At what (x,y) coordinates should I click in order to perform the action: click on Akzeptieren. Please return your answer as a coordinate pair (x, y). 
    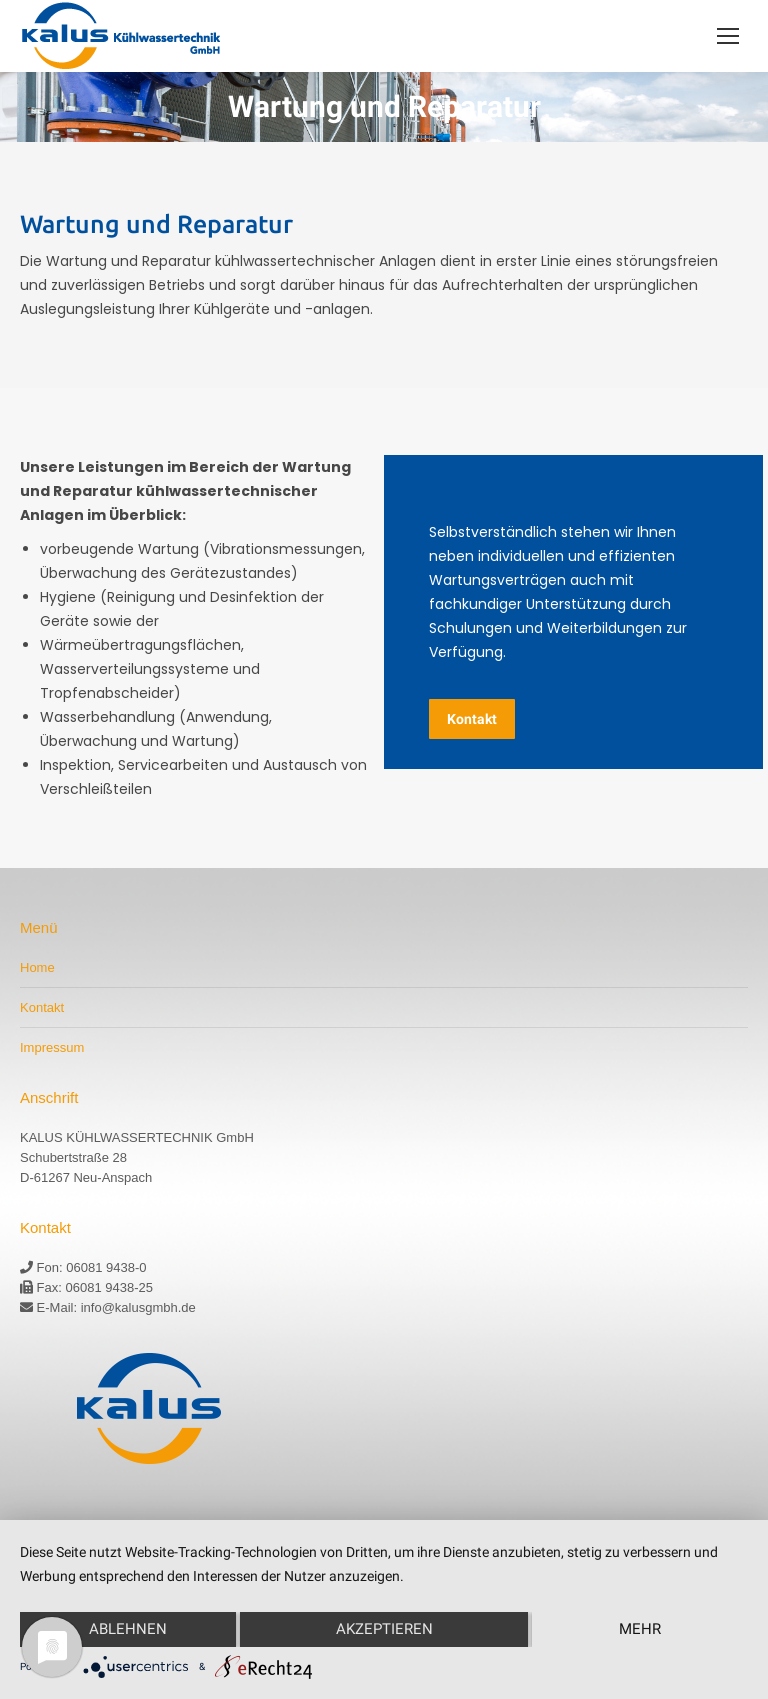
    Looking at the image, I should click on (384, 1629).